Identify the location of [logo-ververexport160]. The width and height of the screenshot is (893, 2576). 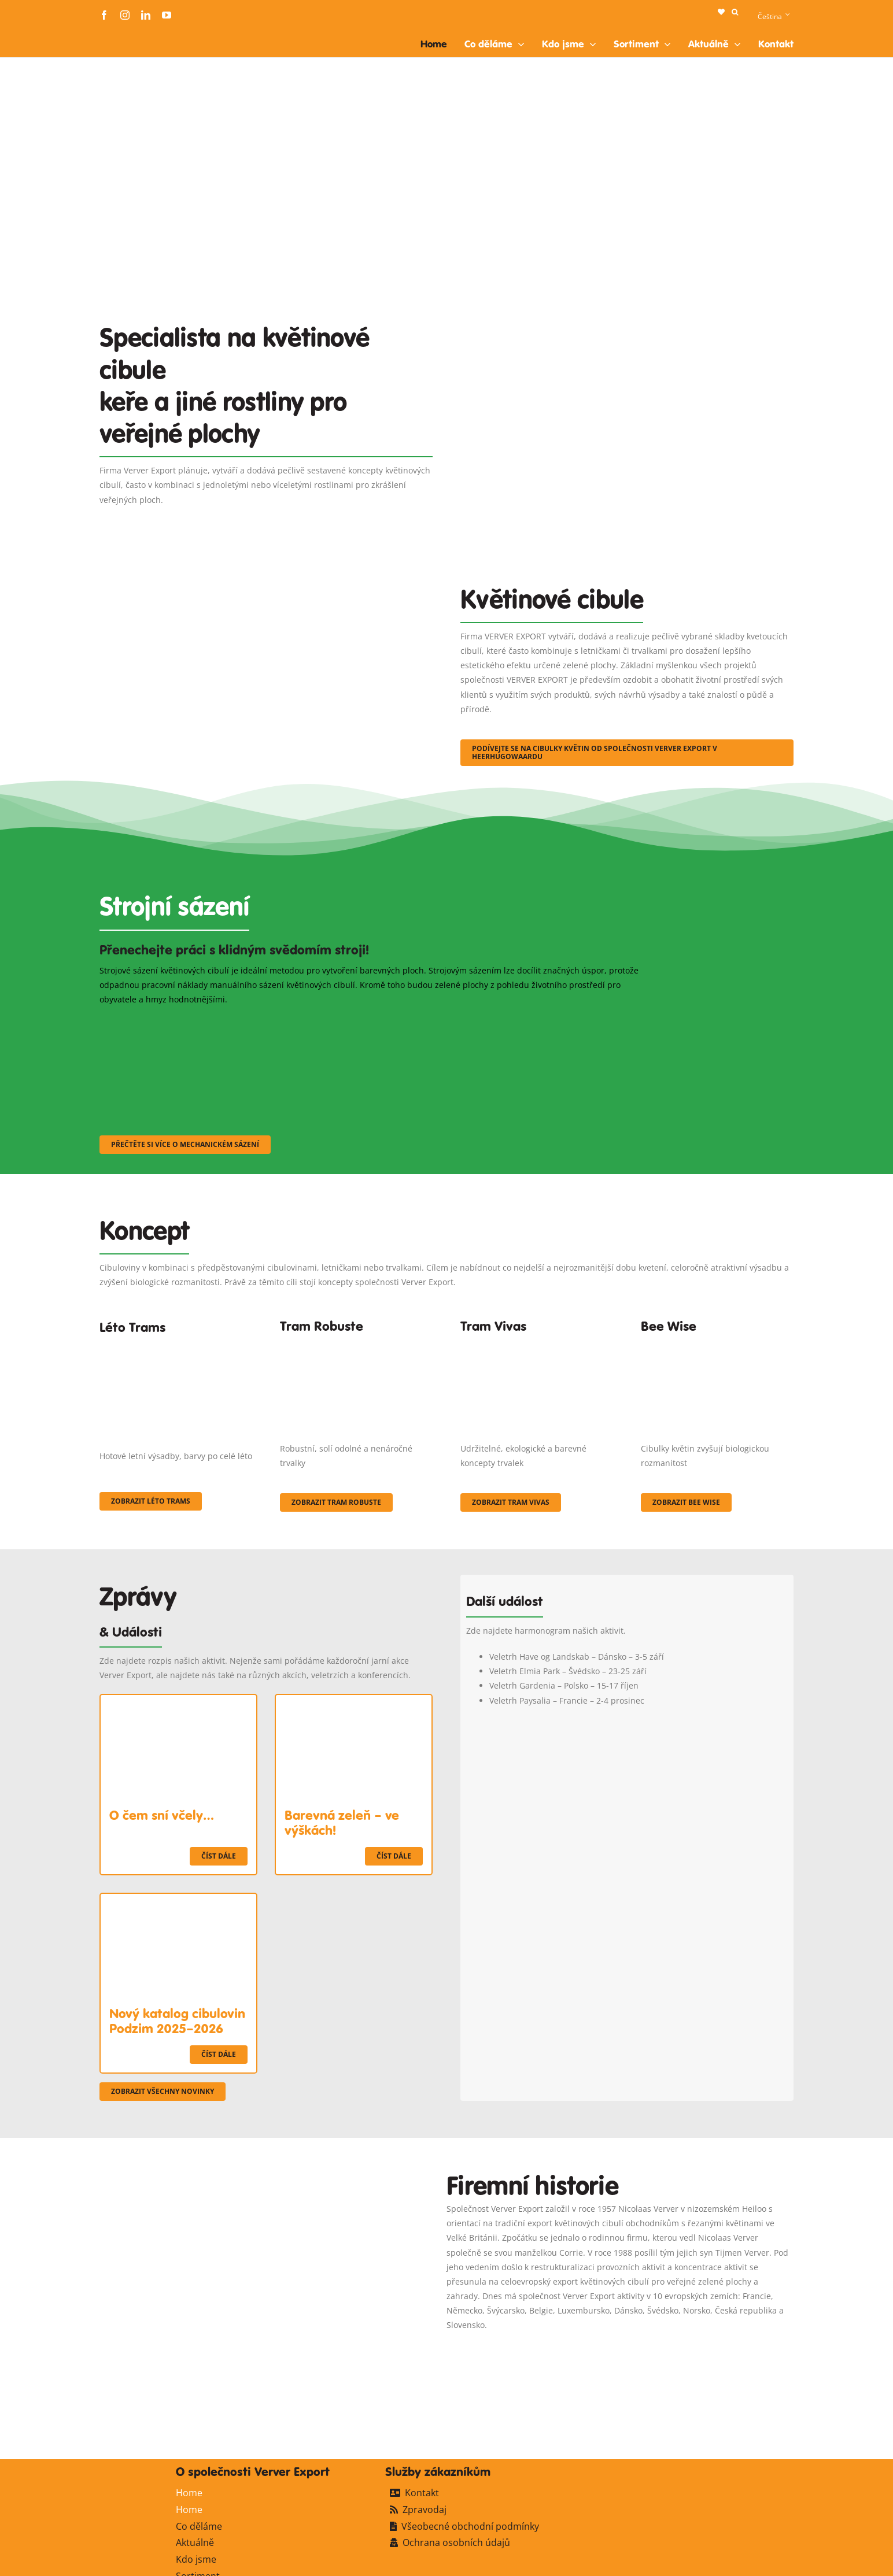
(122, 33).